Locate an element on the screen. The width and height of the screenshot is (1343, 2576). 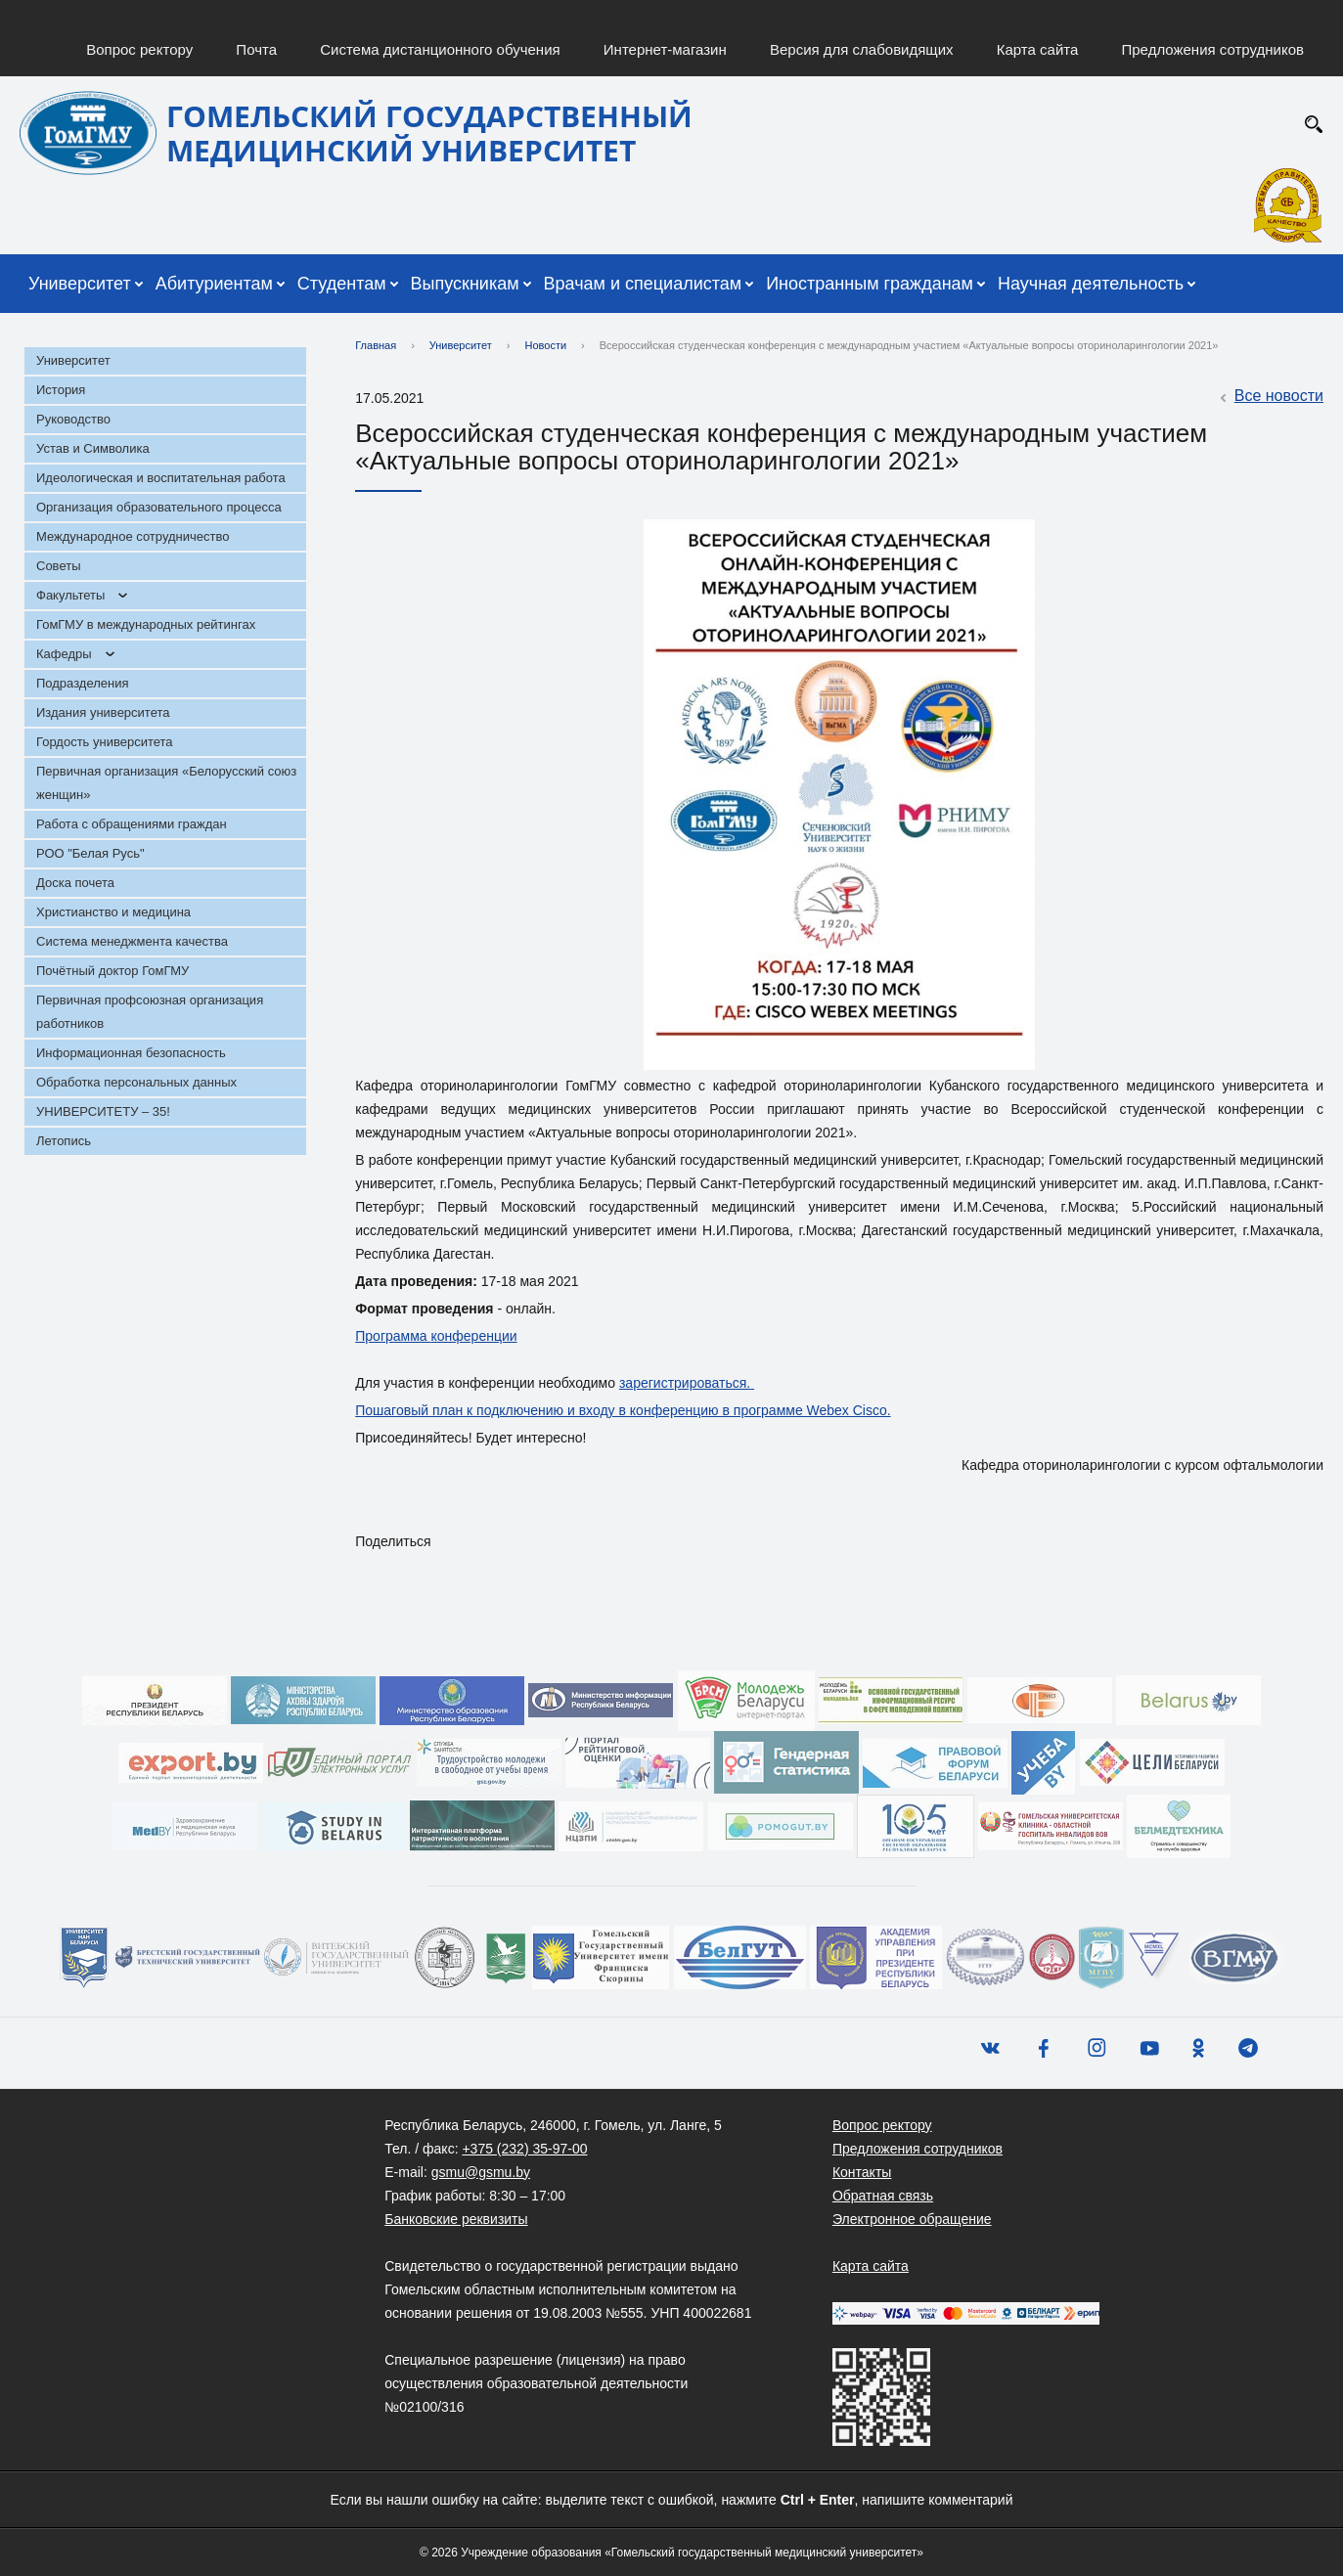
Новости is located at coordinates (546, 345).